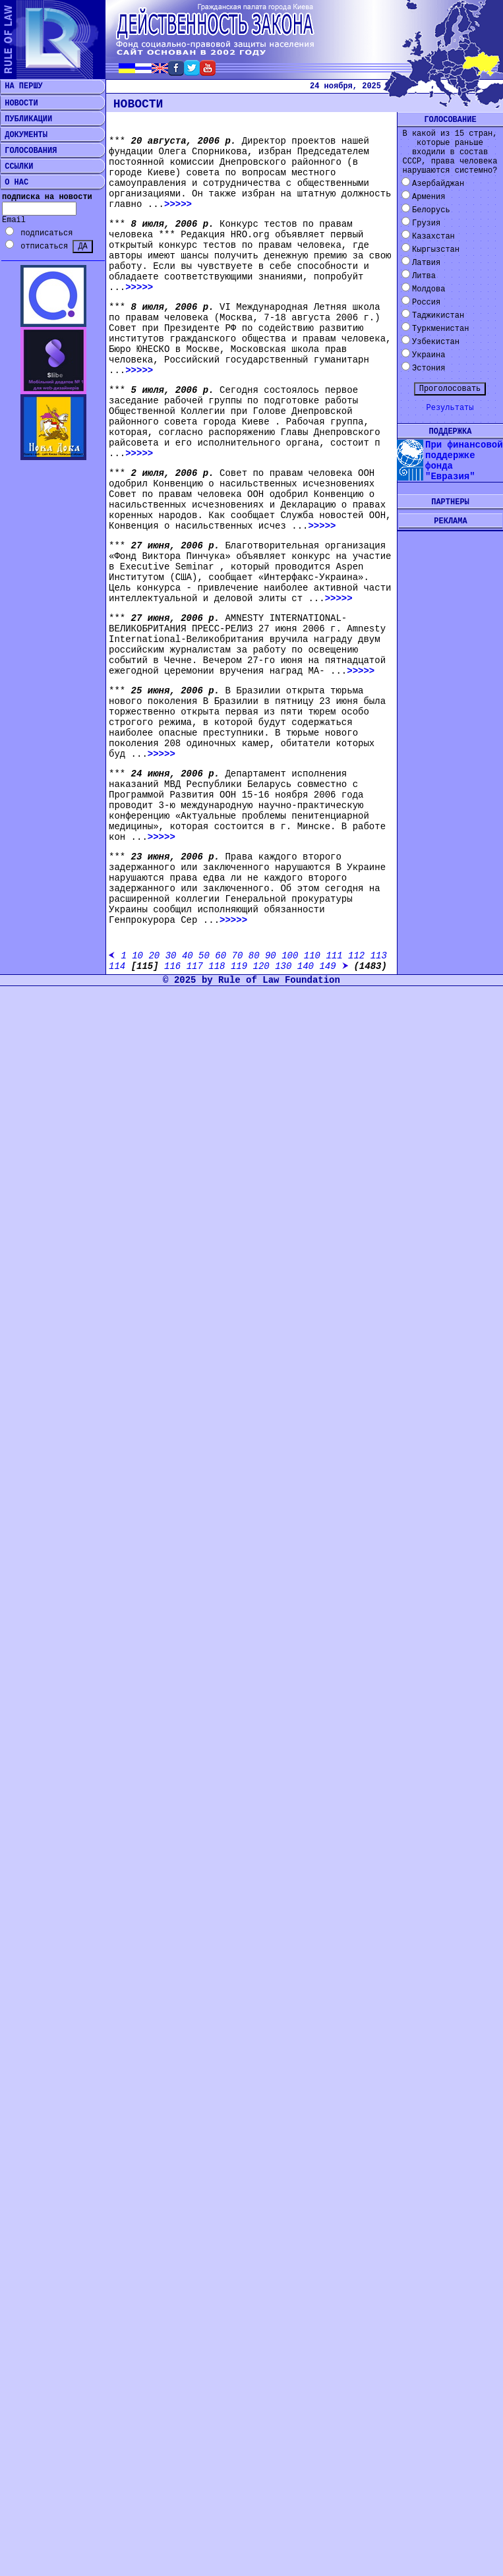  What do you see at coordinates (239, 966) in the screenshot?
I see `119` at bounding box center [239, 966].